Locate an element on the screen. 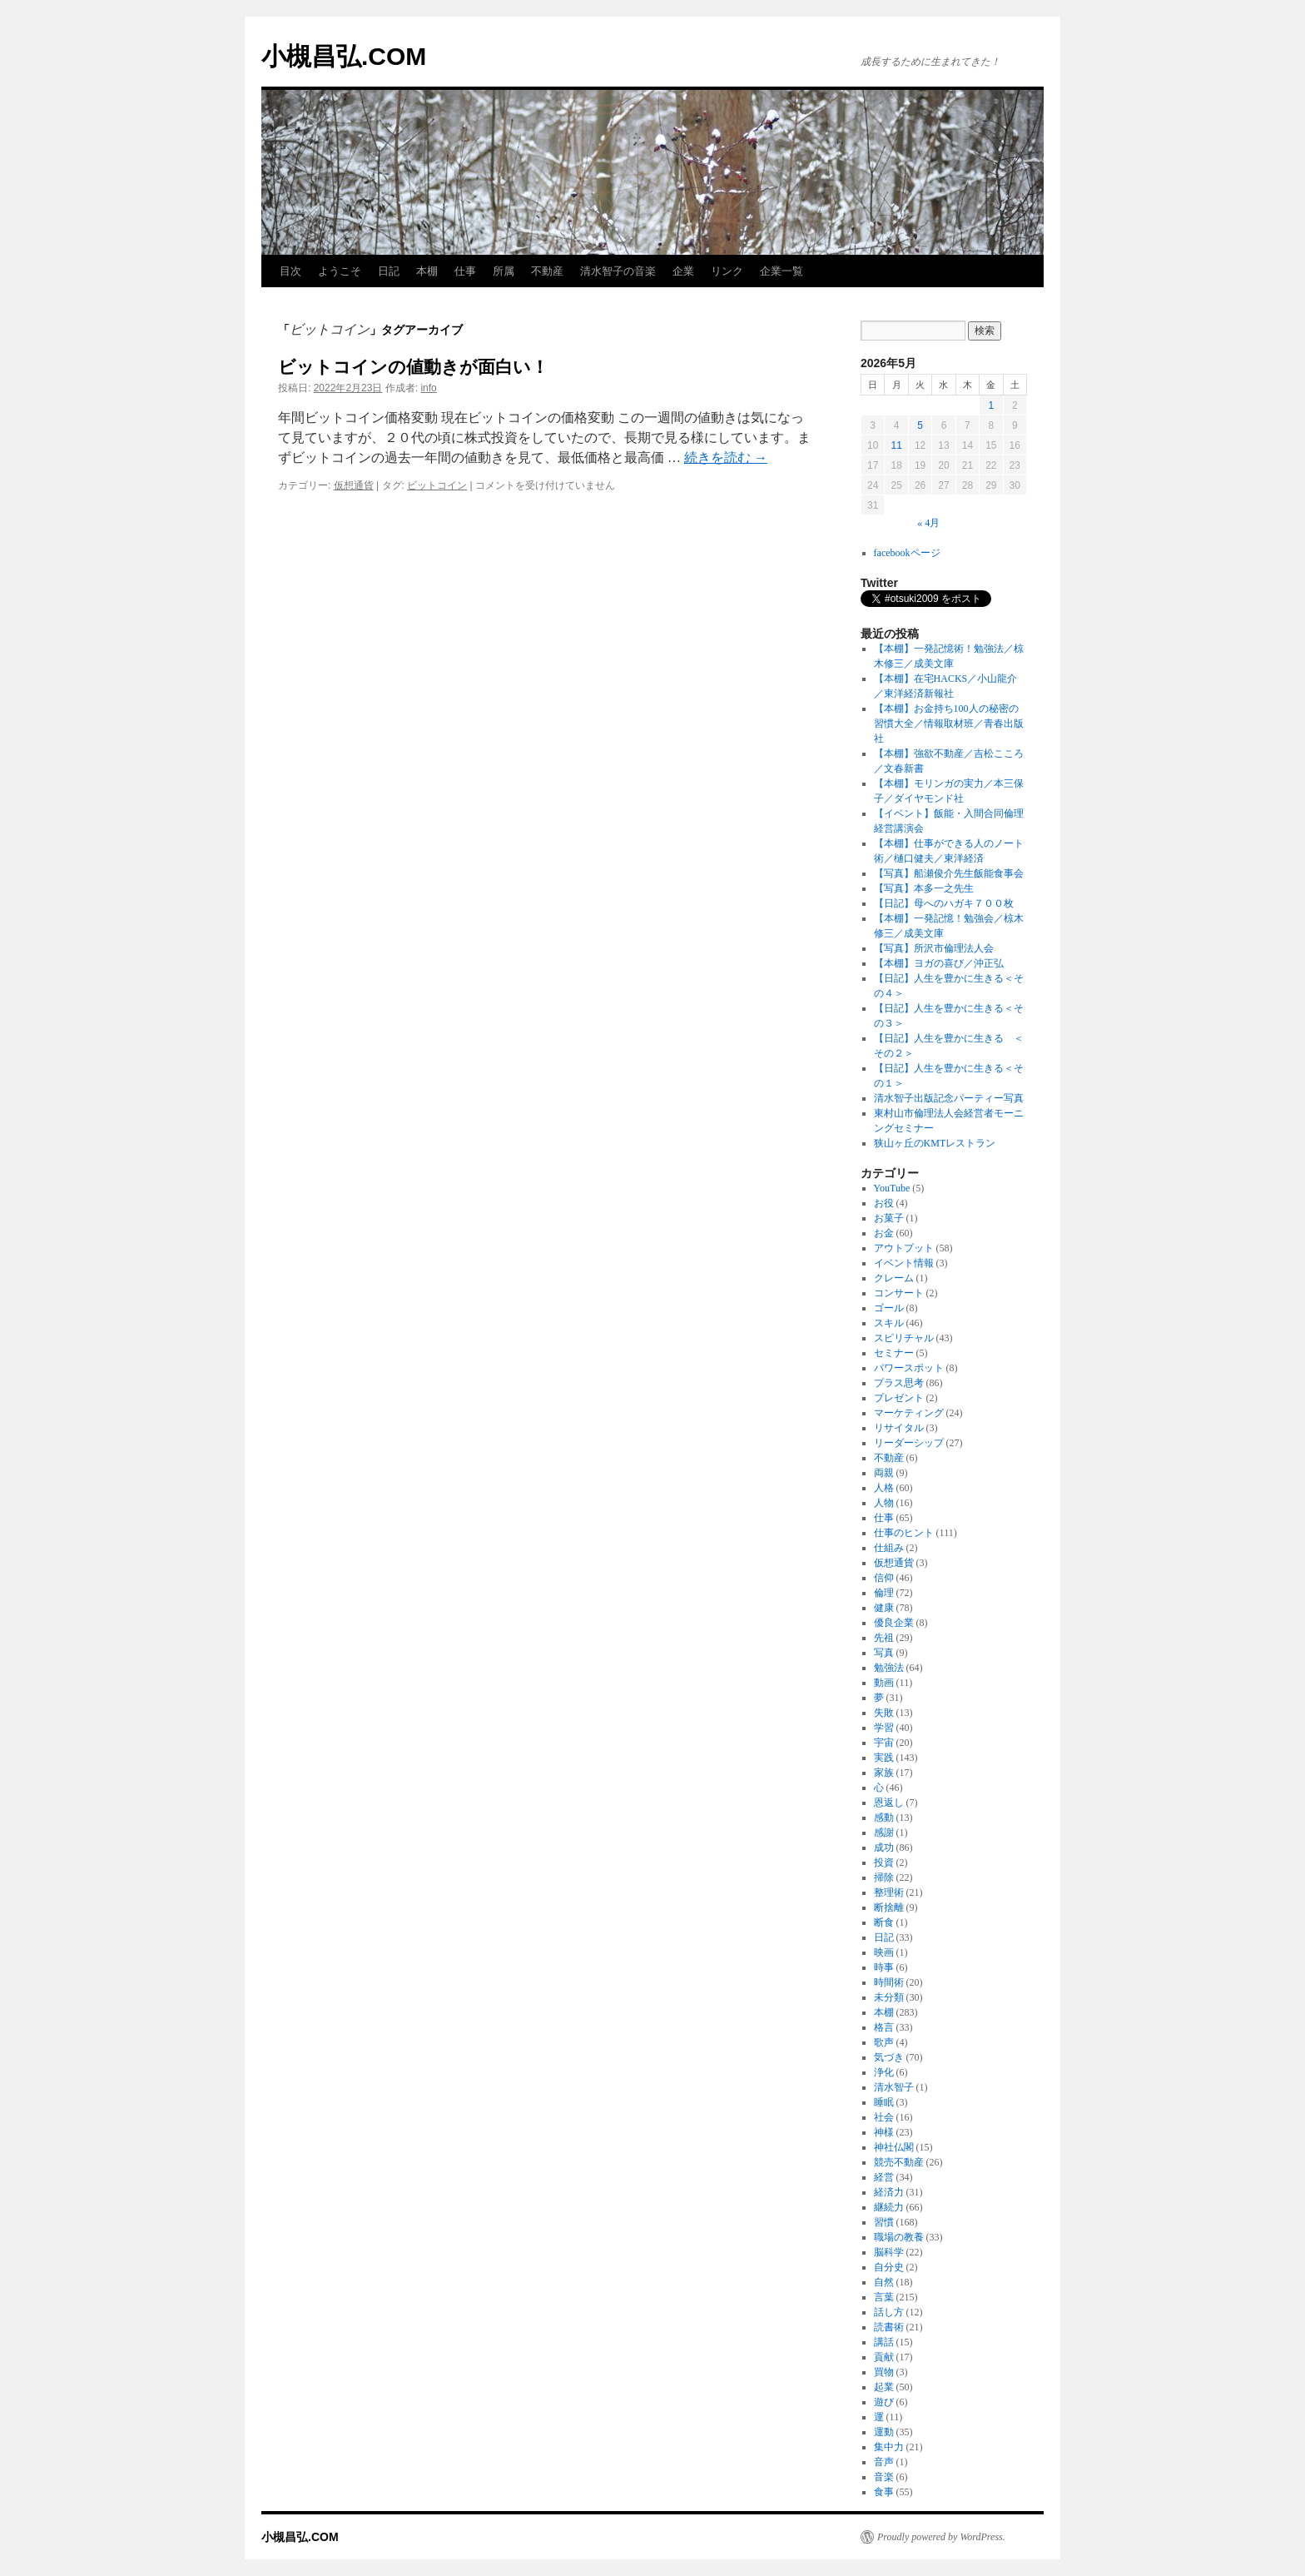 This screenshot has height=2576, width=1305. リサイタル is located at coordinates (899, 1428).